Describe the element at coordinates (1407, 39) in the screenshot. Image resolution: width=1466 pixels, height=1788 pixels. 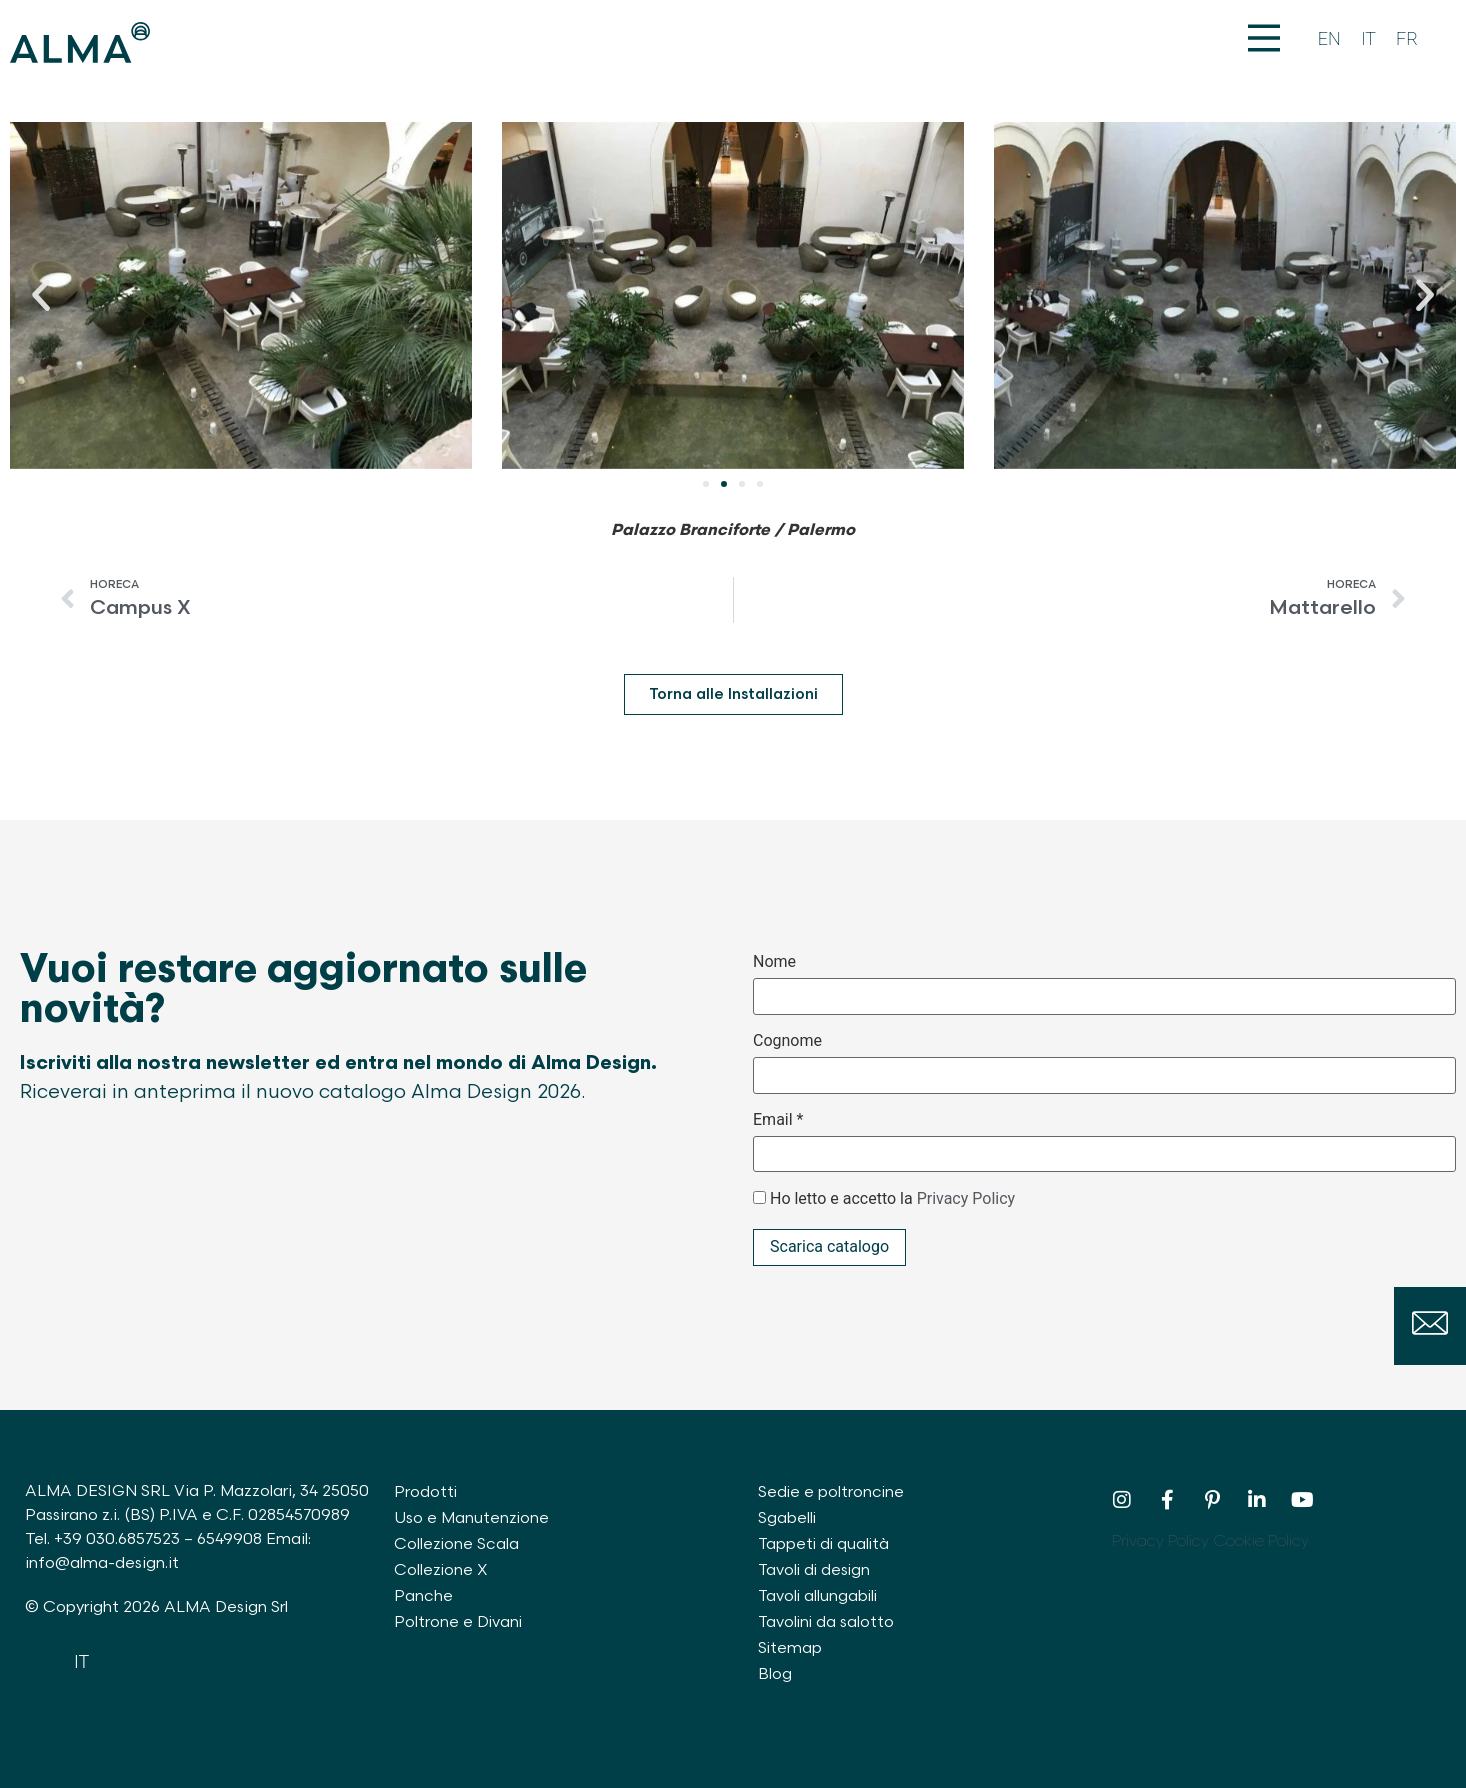
I see `[Passa a FR]` at that location.